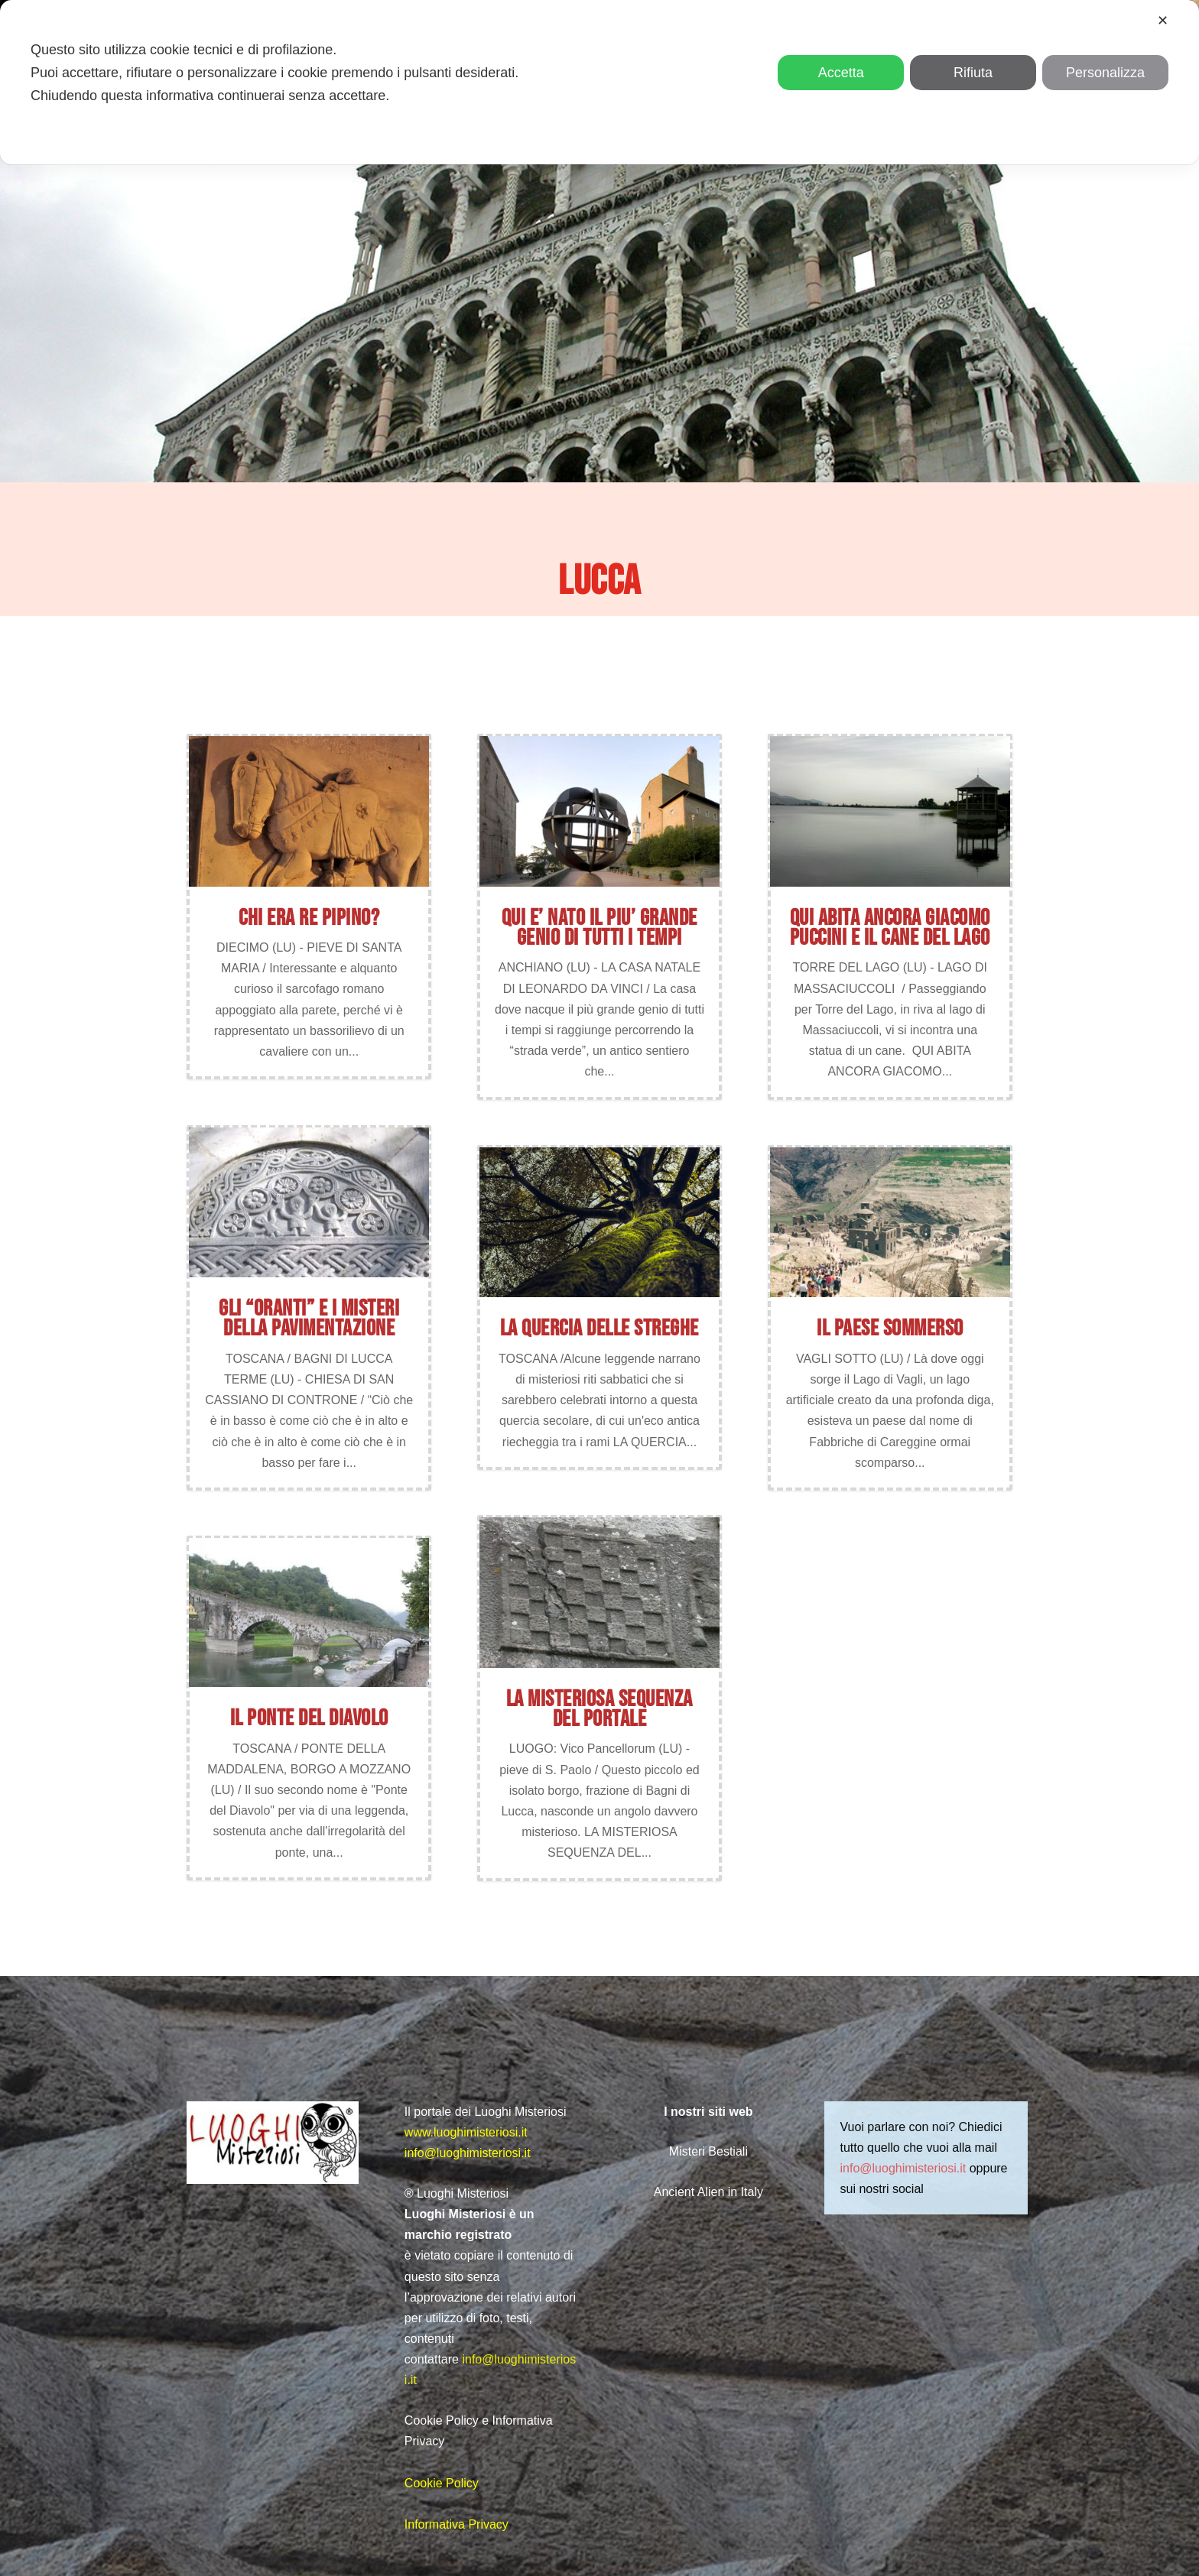 Image resolution: width=1199 pixels, height=2576 pixels. I want to click on CHI ERA RE PIPINO?, so click(309, 918).